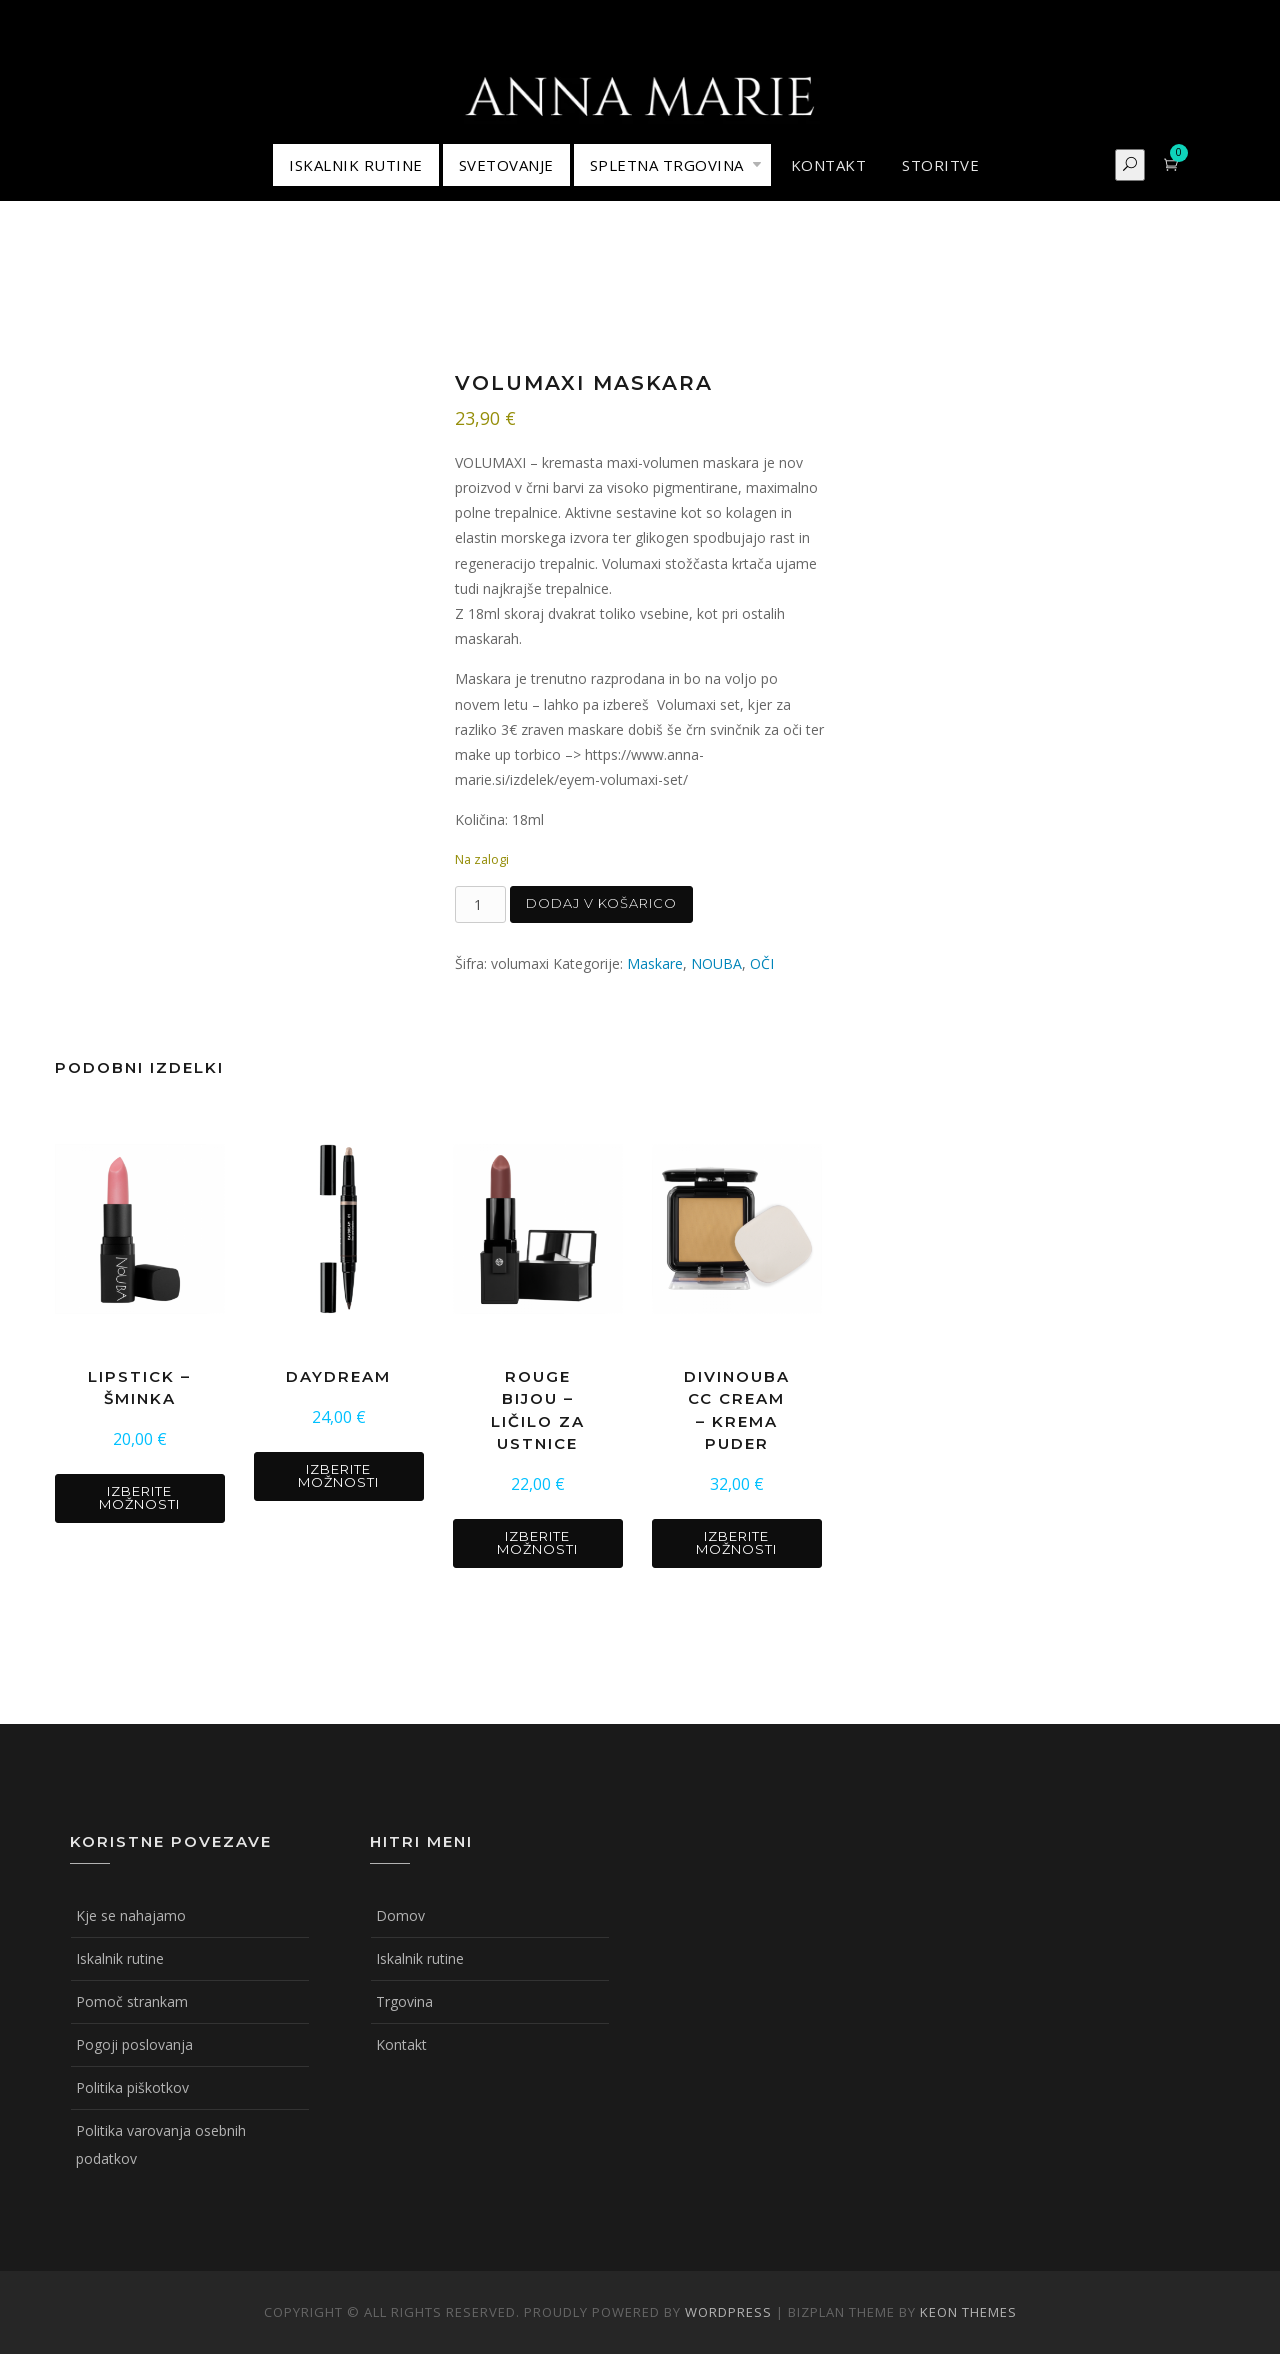 The image size is (1280, 2354). What do you see at coordinates (736, 1542) in the screenshot?
I see `Izberite možnosti [Izberite možnosti za “DIVINOUBA CC CREAM - krema puder”]` at bounding box center [736, 1542].